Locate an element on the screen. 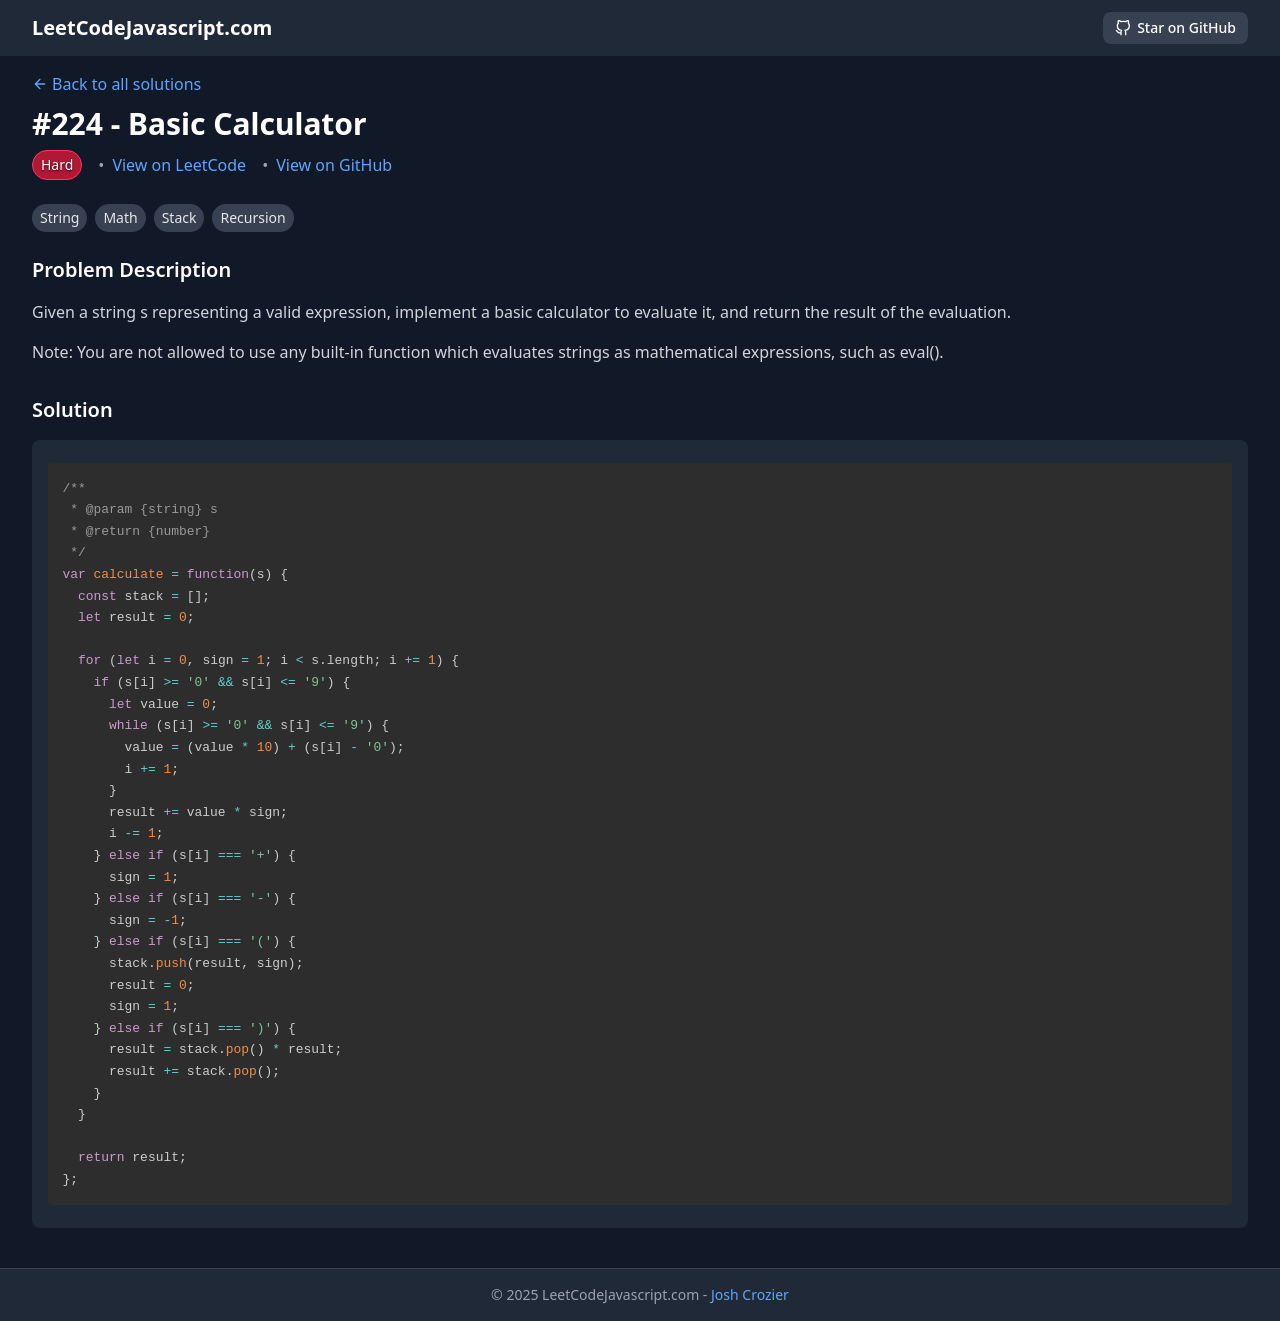 The width and height of the screenshot is (1280, 1321). View on GitHub is located at coordinates (334, 165).